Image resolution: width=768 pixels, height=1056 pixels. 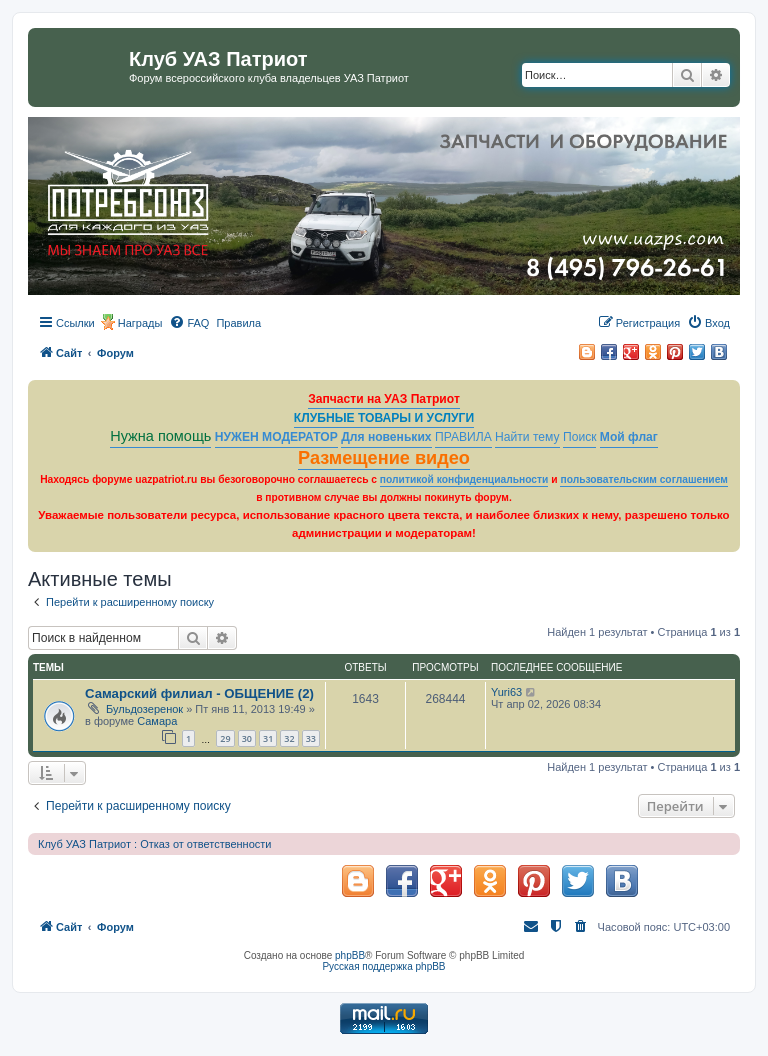 What do you see at coordinates (527, 437) in the screenshot?
I see `Найти тему` at bounding box center [527, 437].